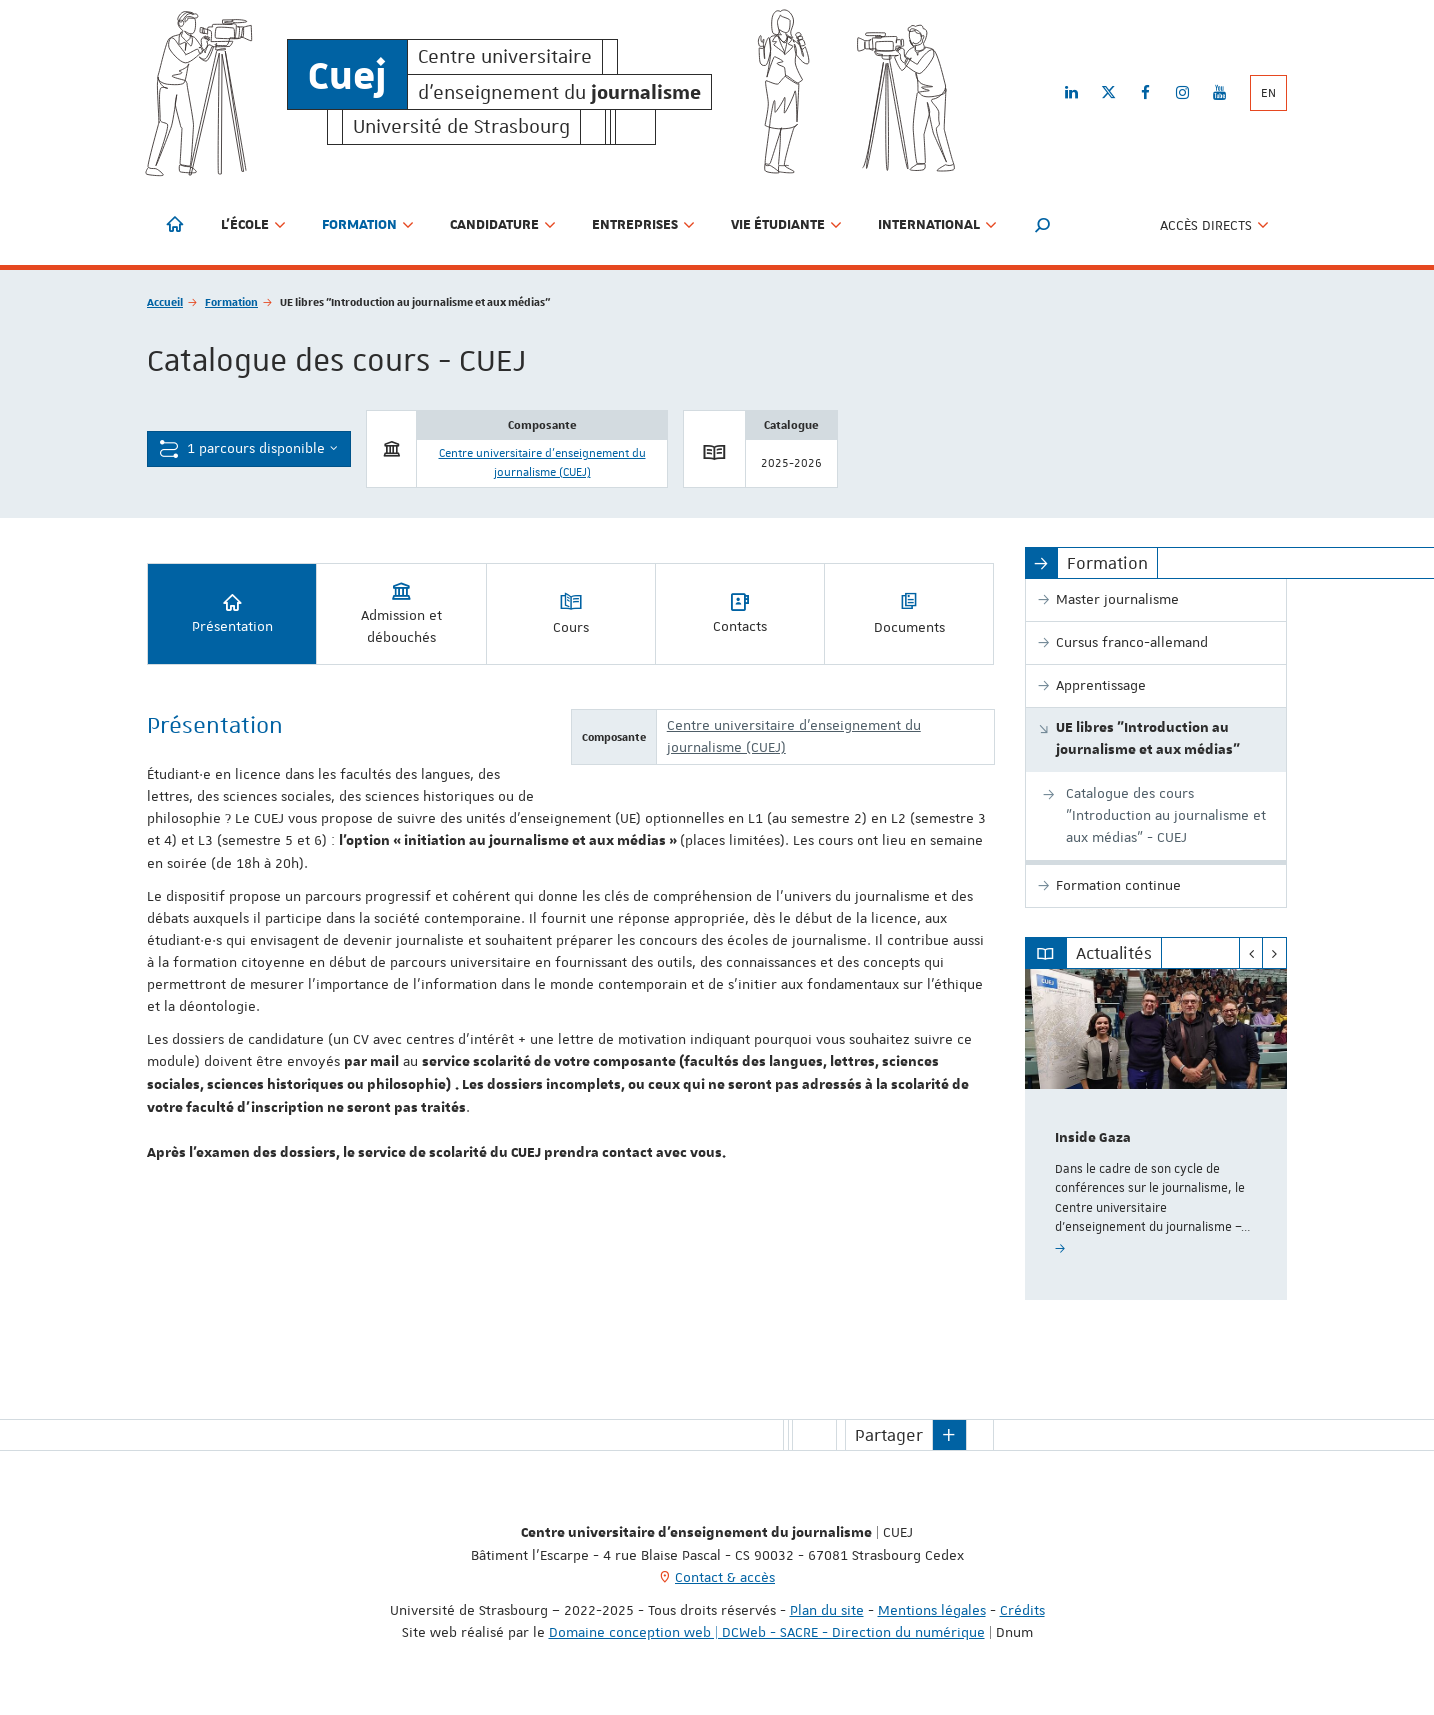  Describe the element at coordinates (571, 612) in the screenshot. I see `Cours [tab]` at that location.